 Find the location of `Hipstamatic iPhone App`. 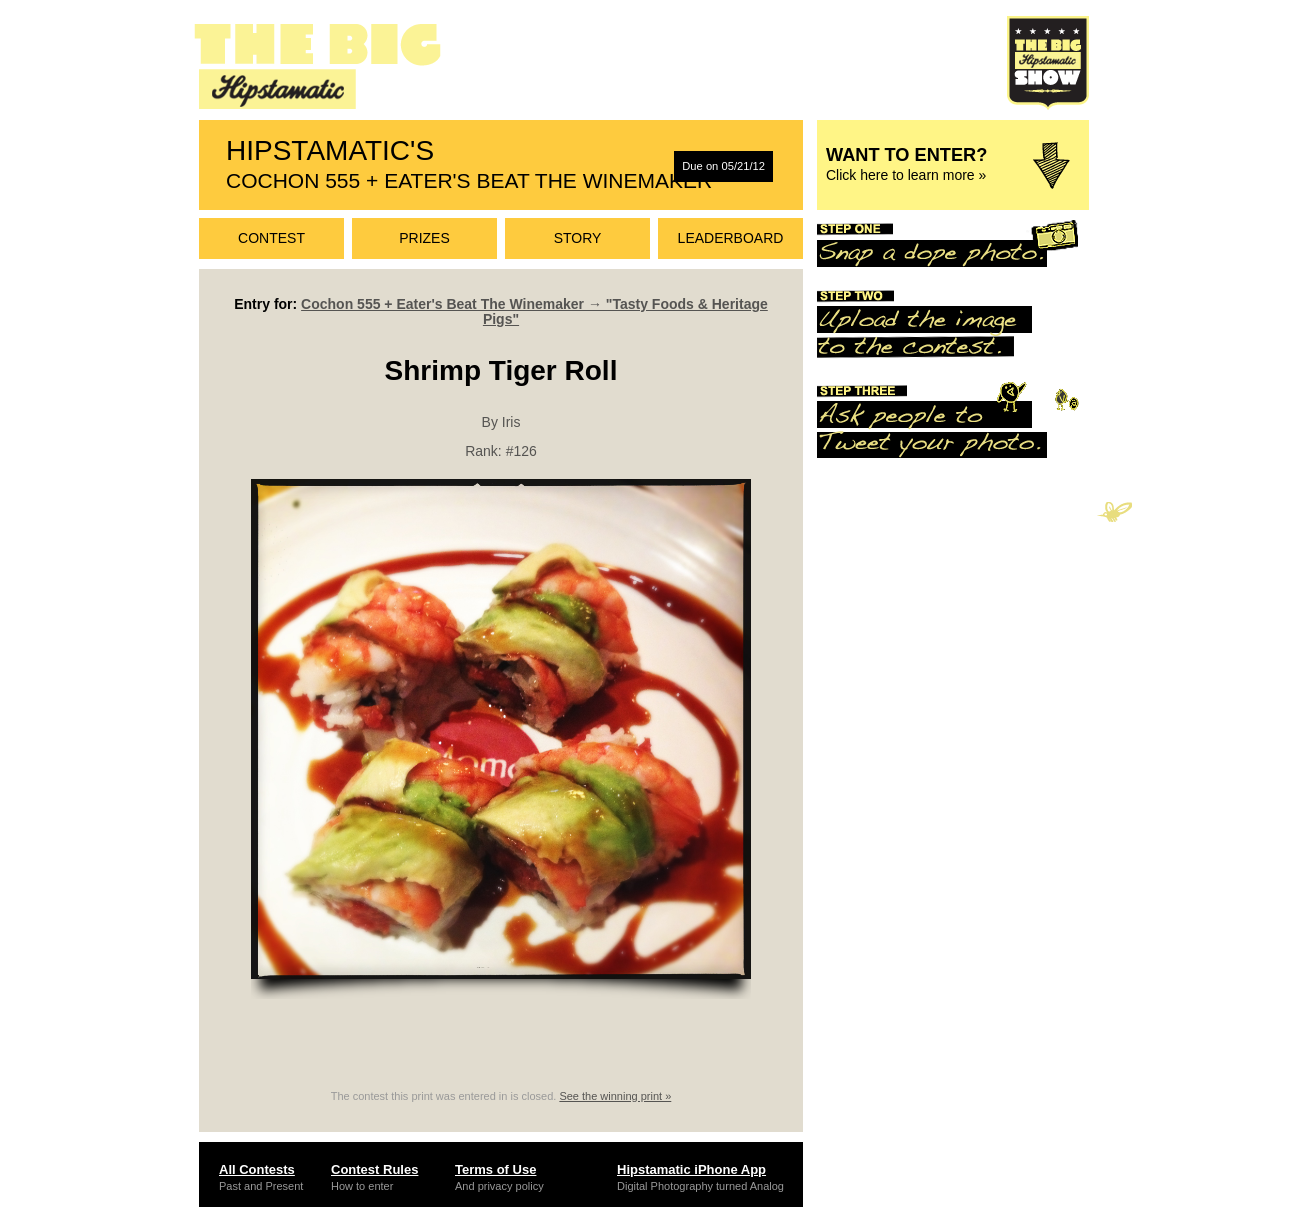

Hipstamatic iPhone App is located at coordinates (691, 1169).